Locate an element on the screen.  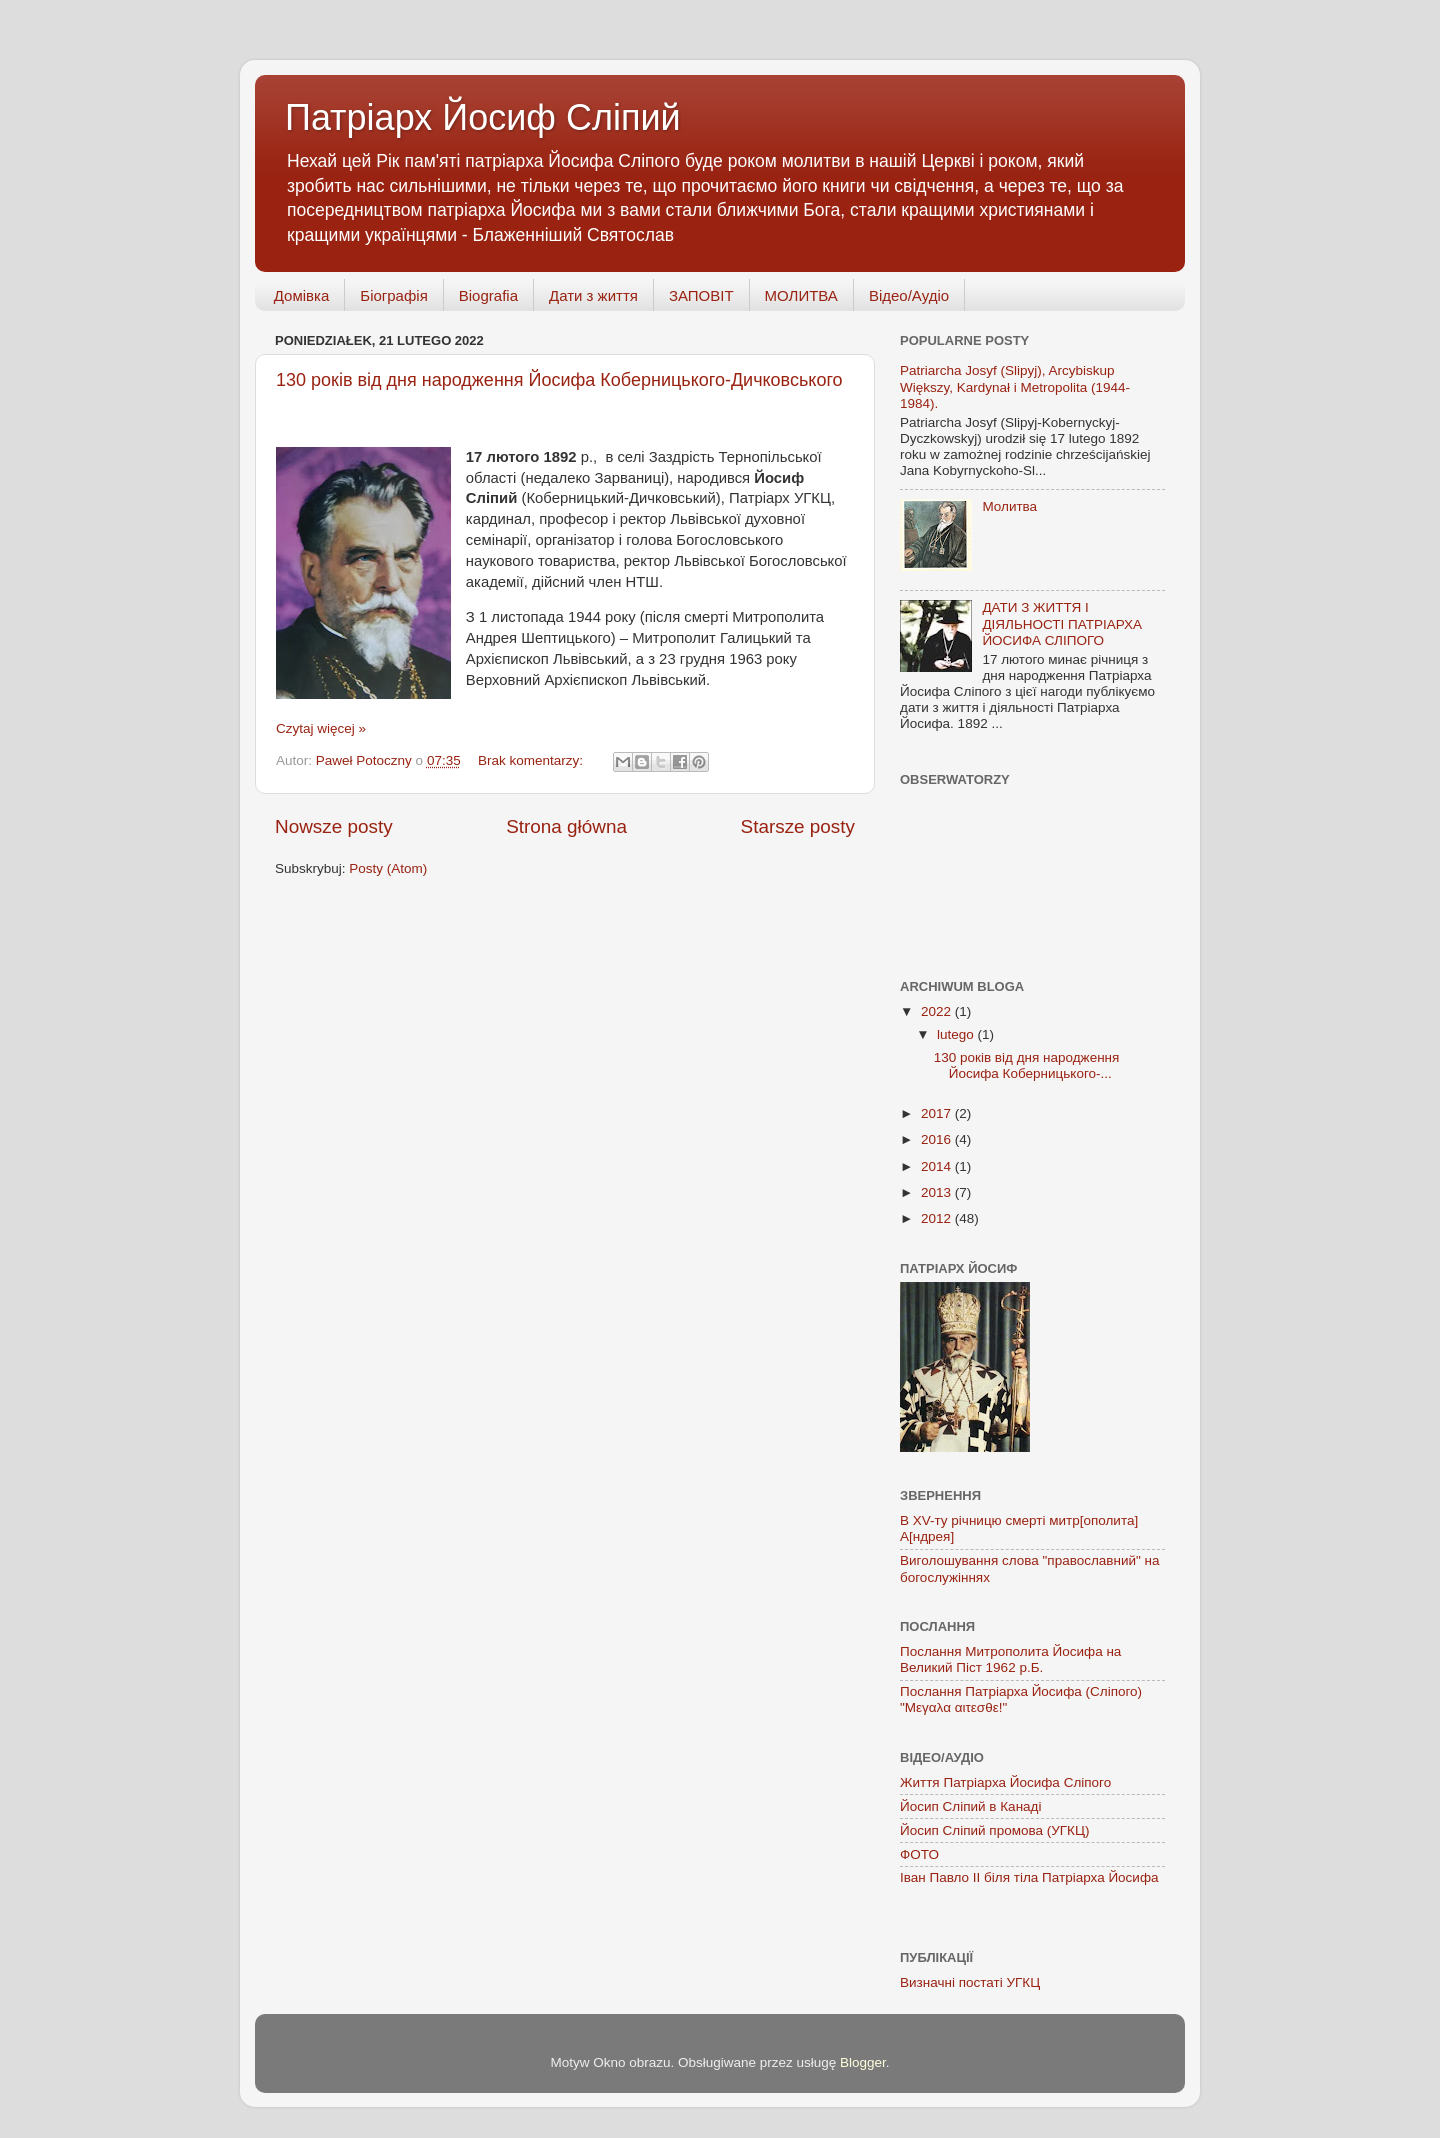
Дати з життя is located at coordinates (593, 295).